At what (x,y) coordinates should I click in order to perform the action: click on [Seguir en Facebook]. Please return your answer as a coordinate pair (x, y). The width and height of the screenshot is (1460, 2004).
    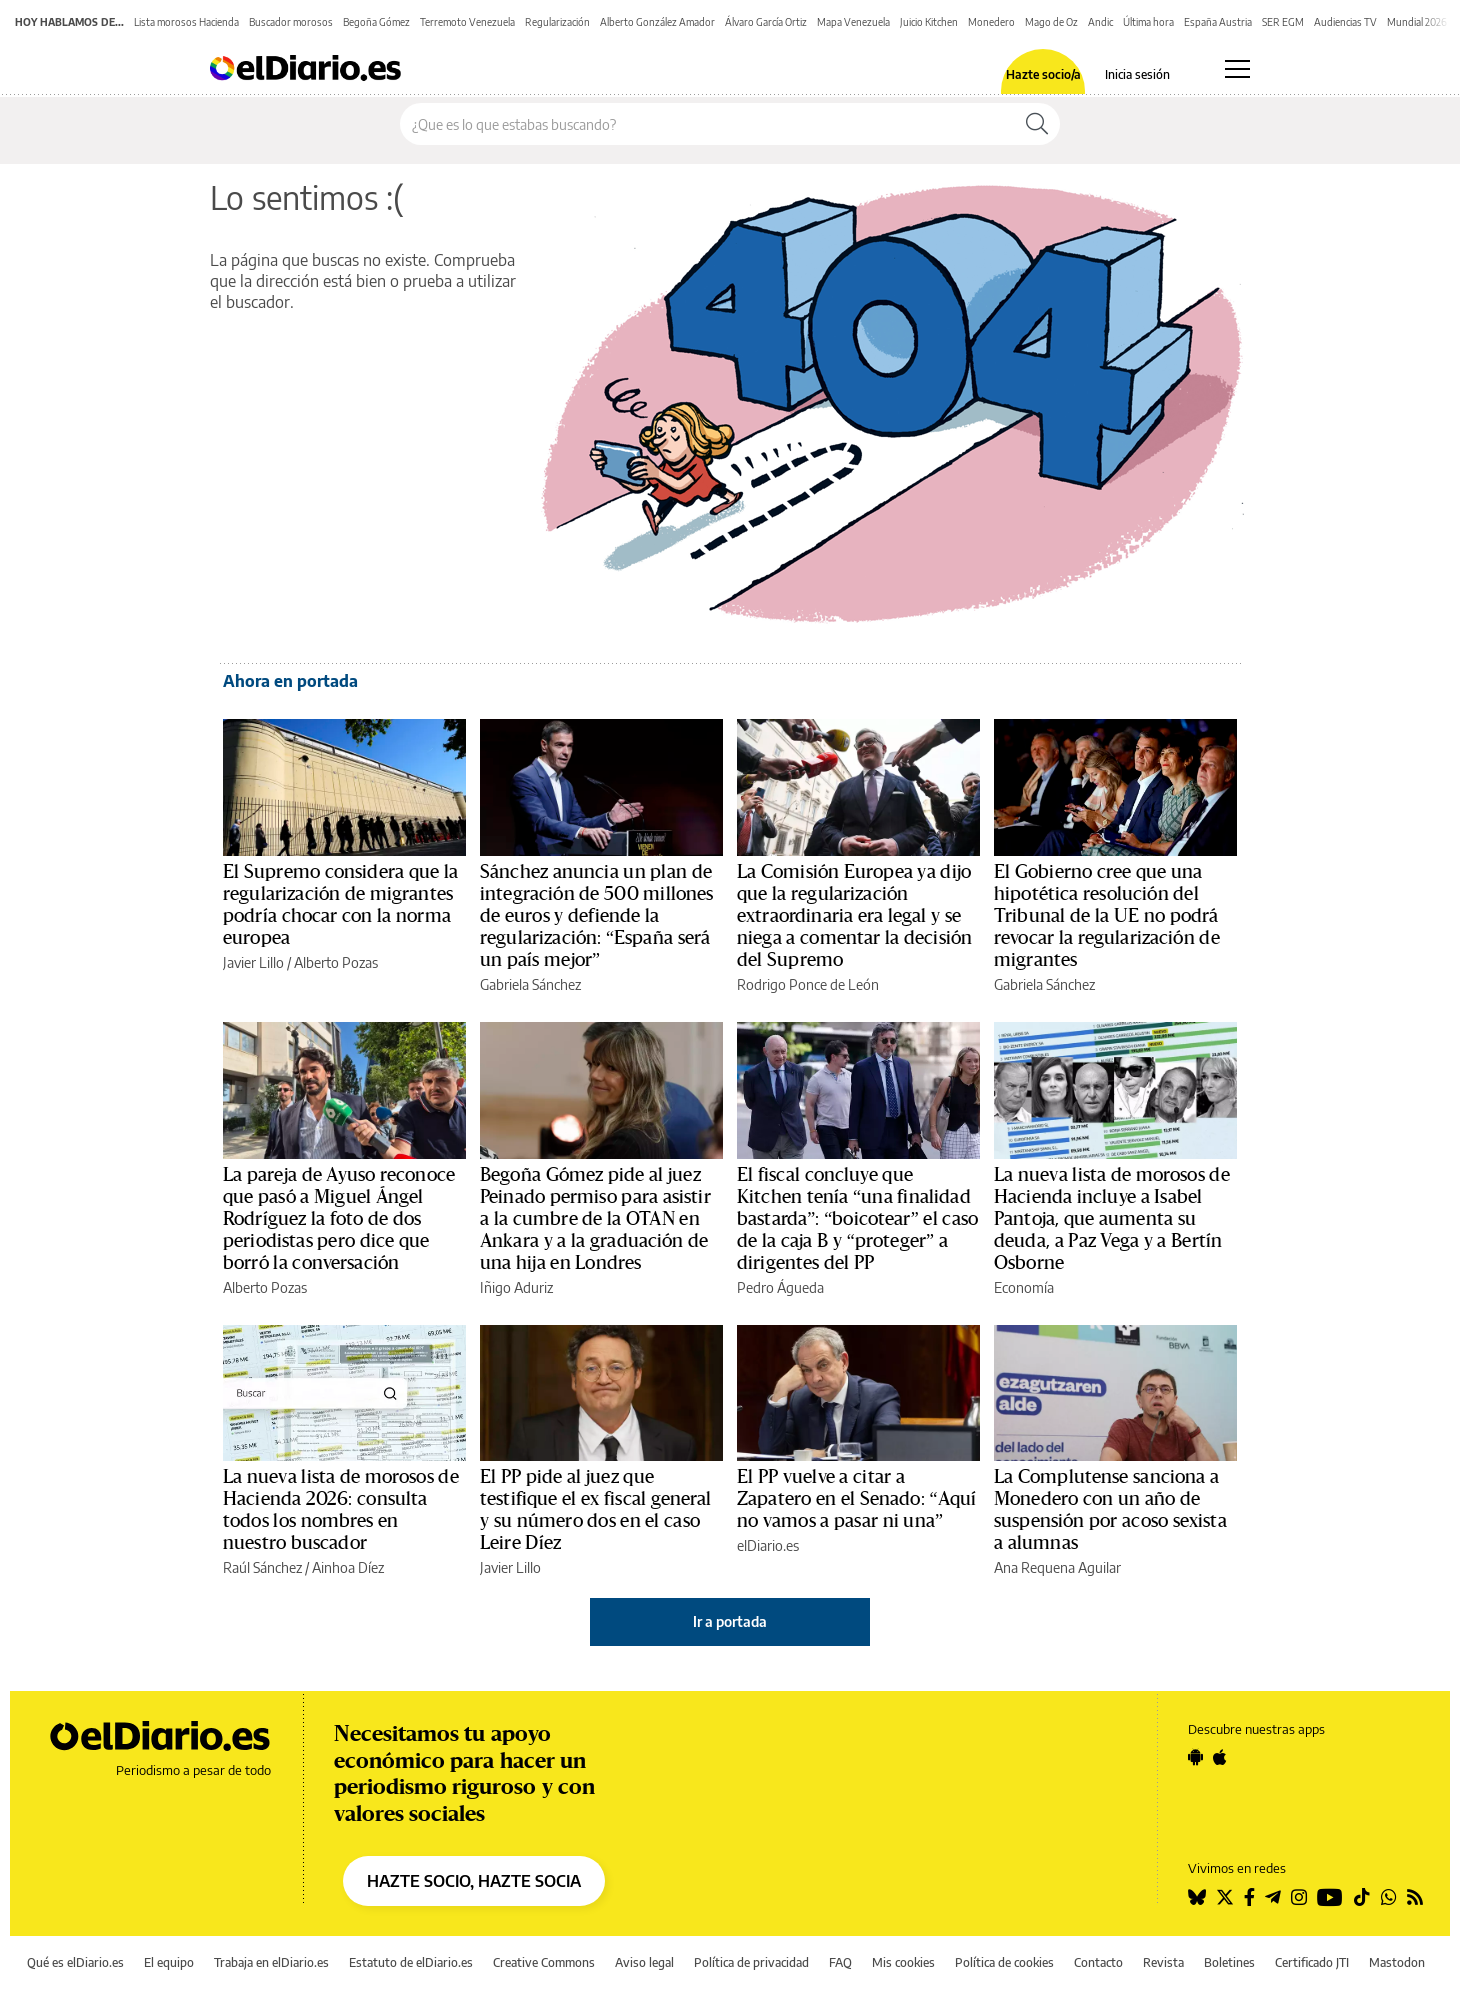
    Looking at the image, I should click on (1249, 1897).